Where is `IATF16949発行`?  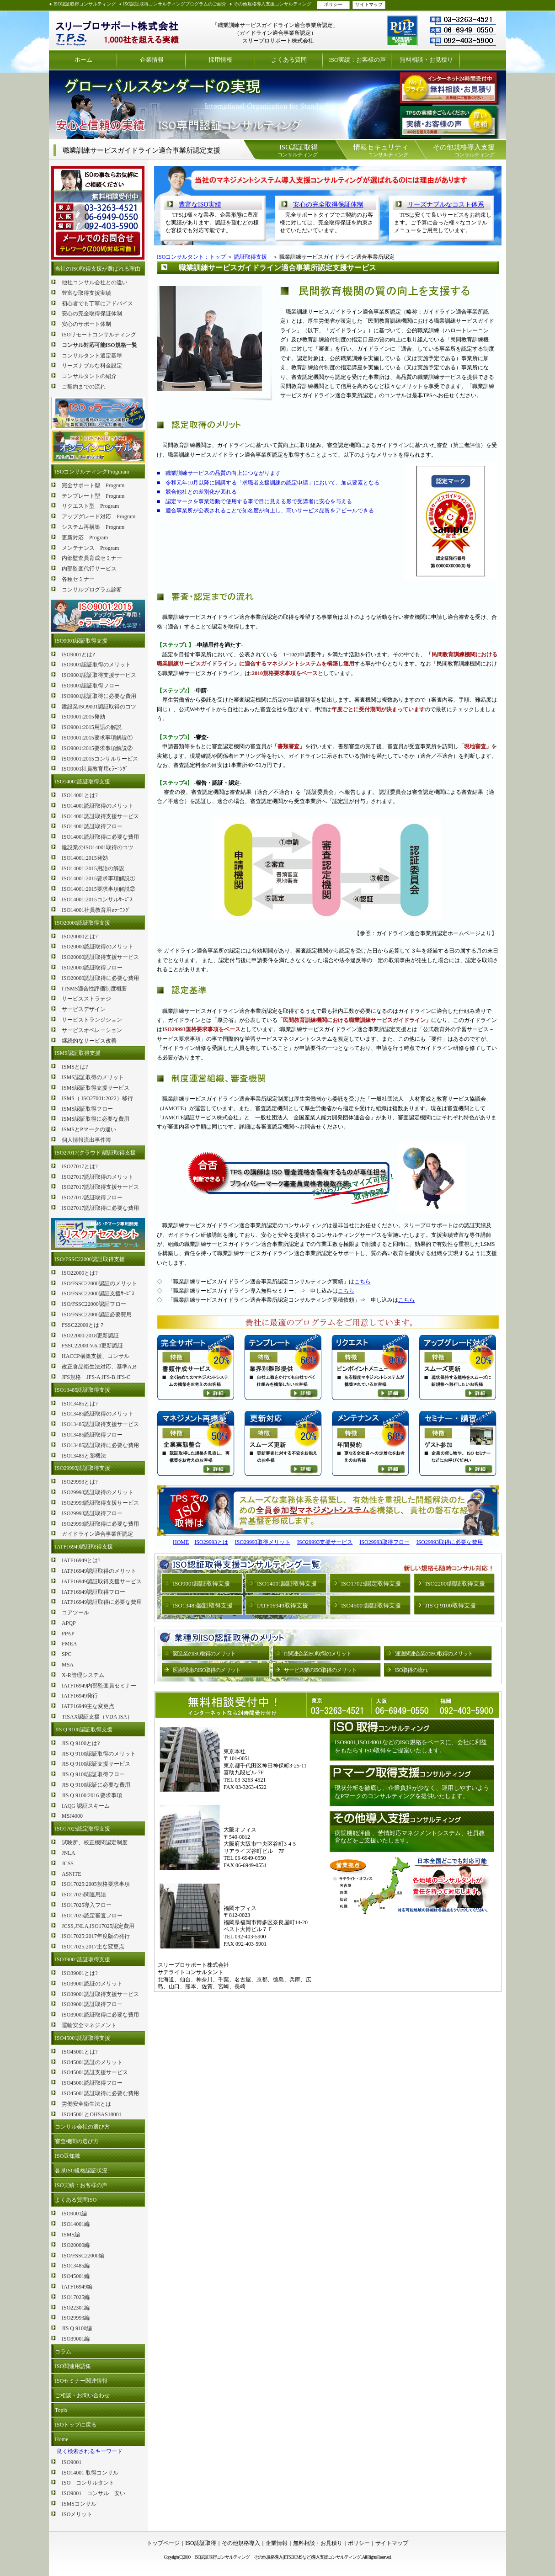 IATF16949発行 is located at coordinates (80, 1695).